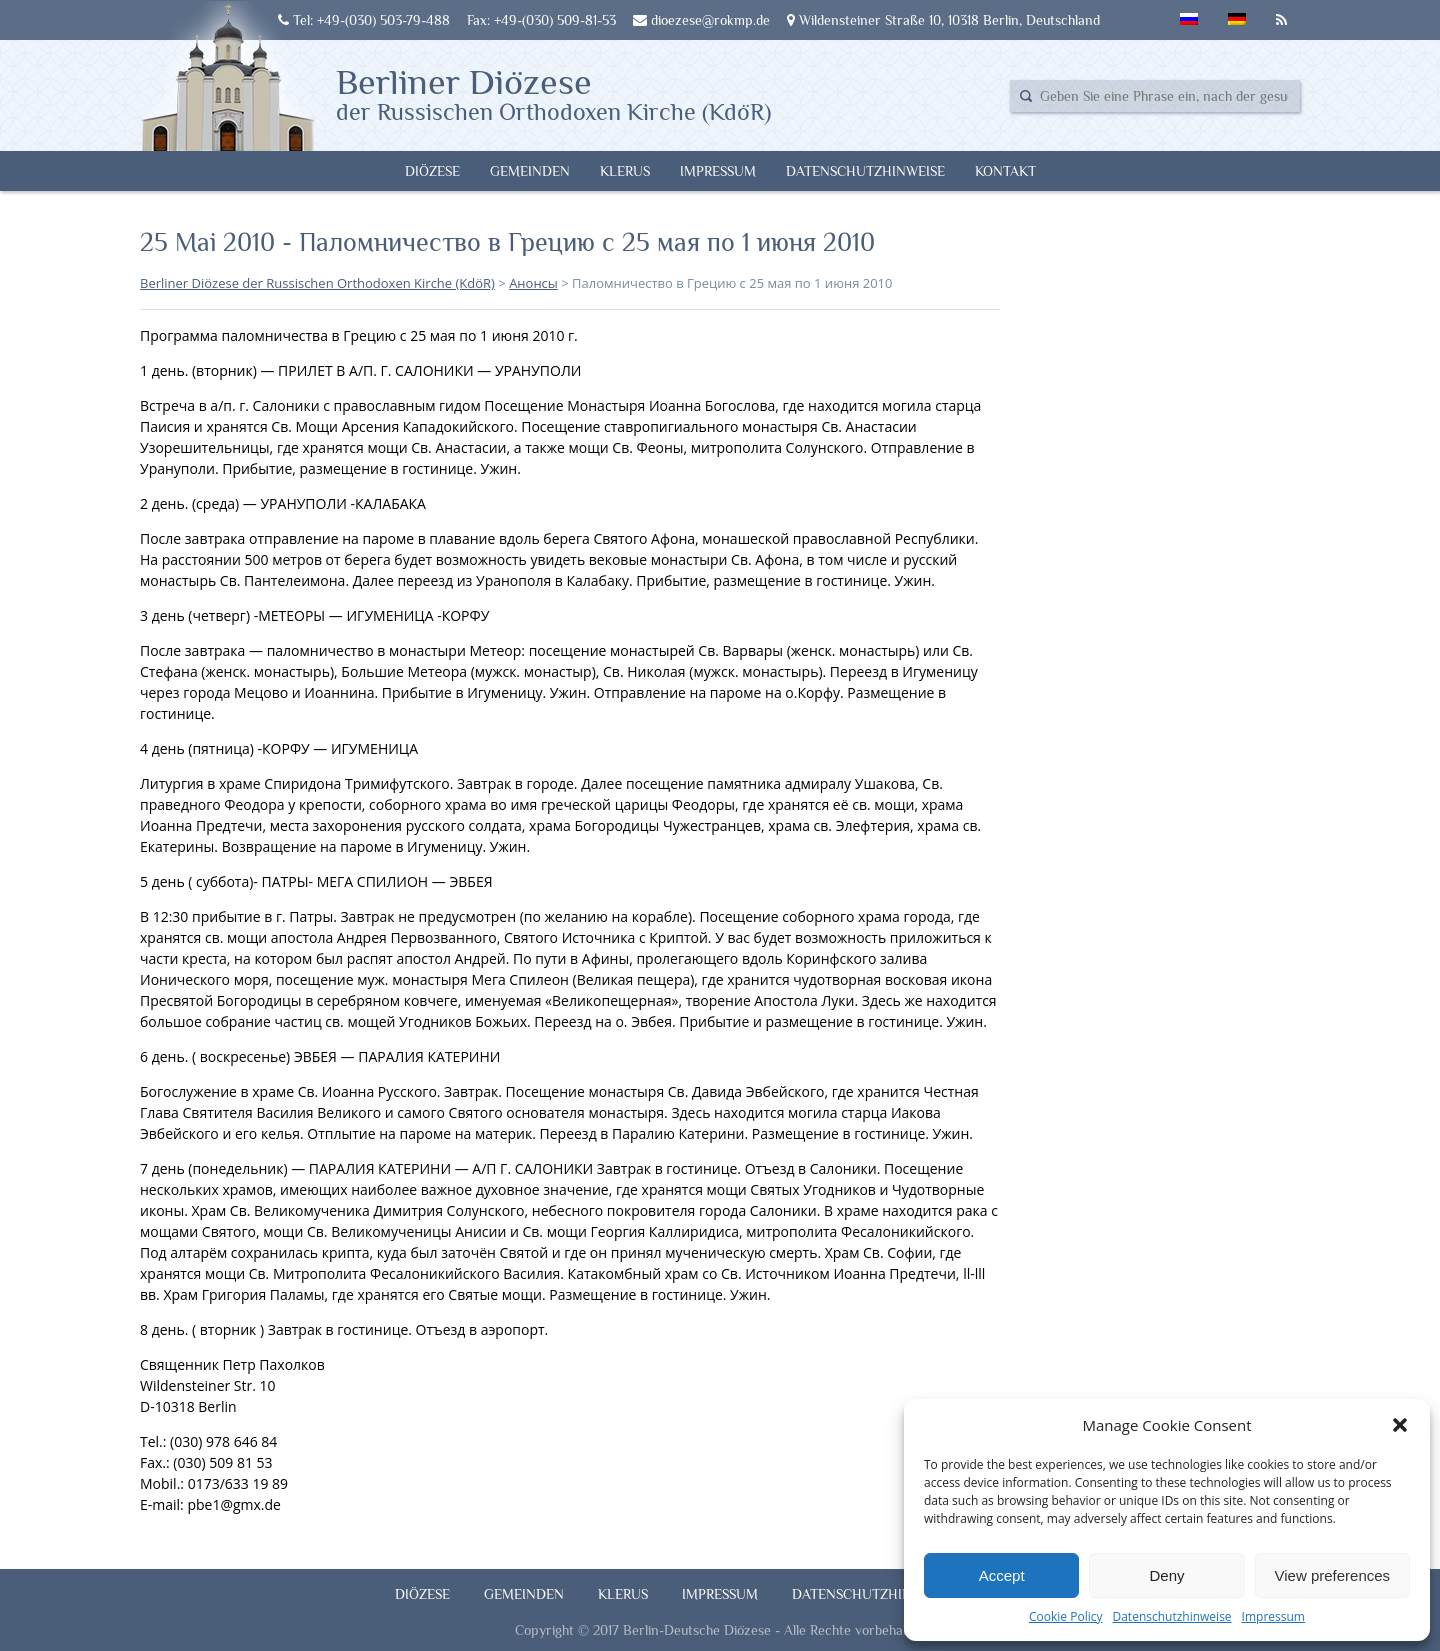 The width and height of the screenshot is (1440, 1651). What do you see at coordinates (1065, 1616) in the screenshot?
I see `Cookie Policy` at bounding box center [1065, 1616].